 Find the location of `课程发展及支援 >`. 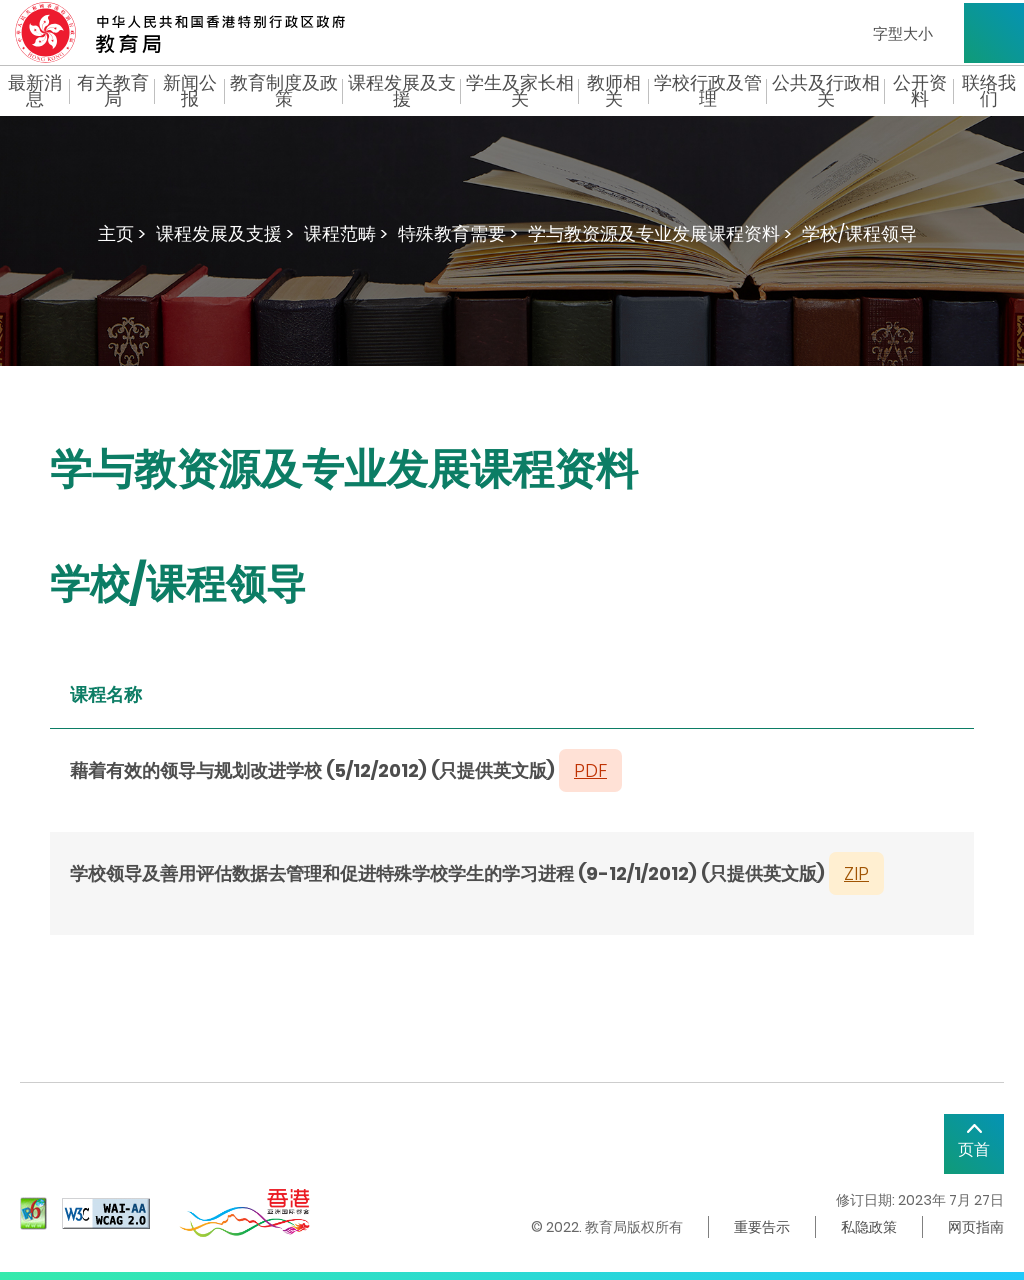

课程发展及支援 > is located at coordinates (225, 233).